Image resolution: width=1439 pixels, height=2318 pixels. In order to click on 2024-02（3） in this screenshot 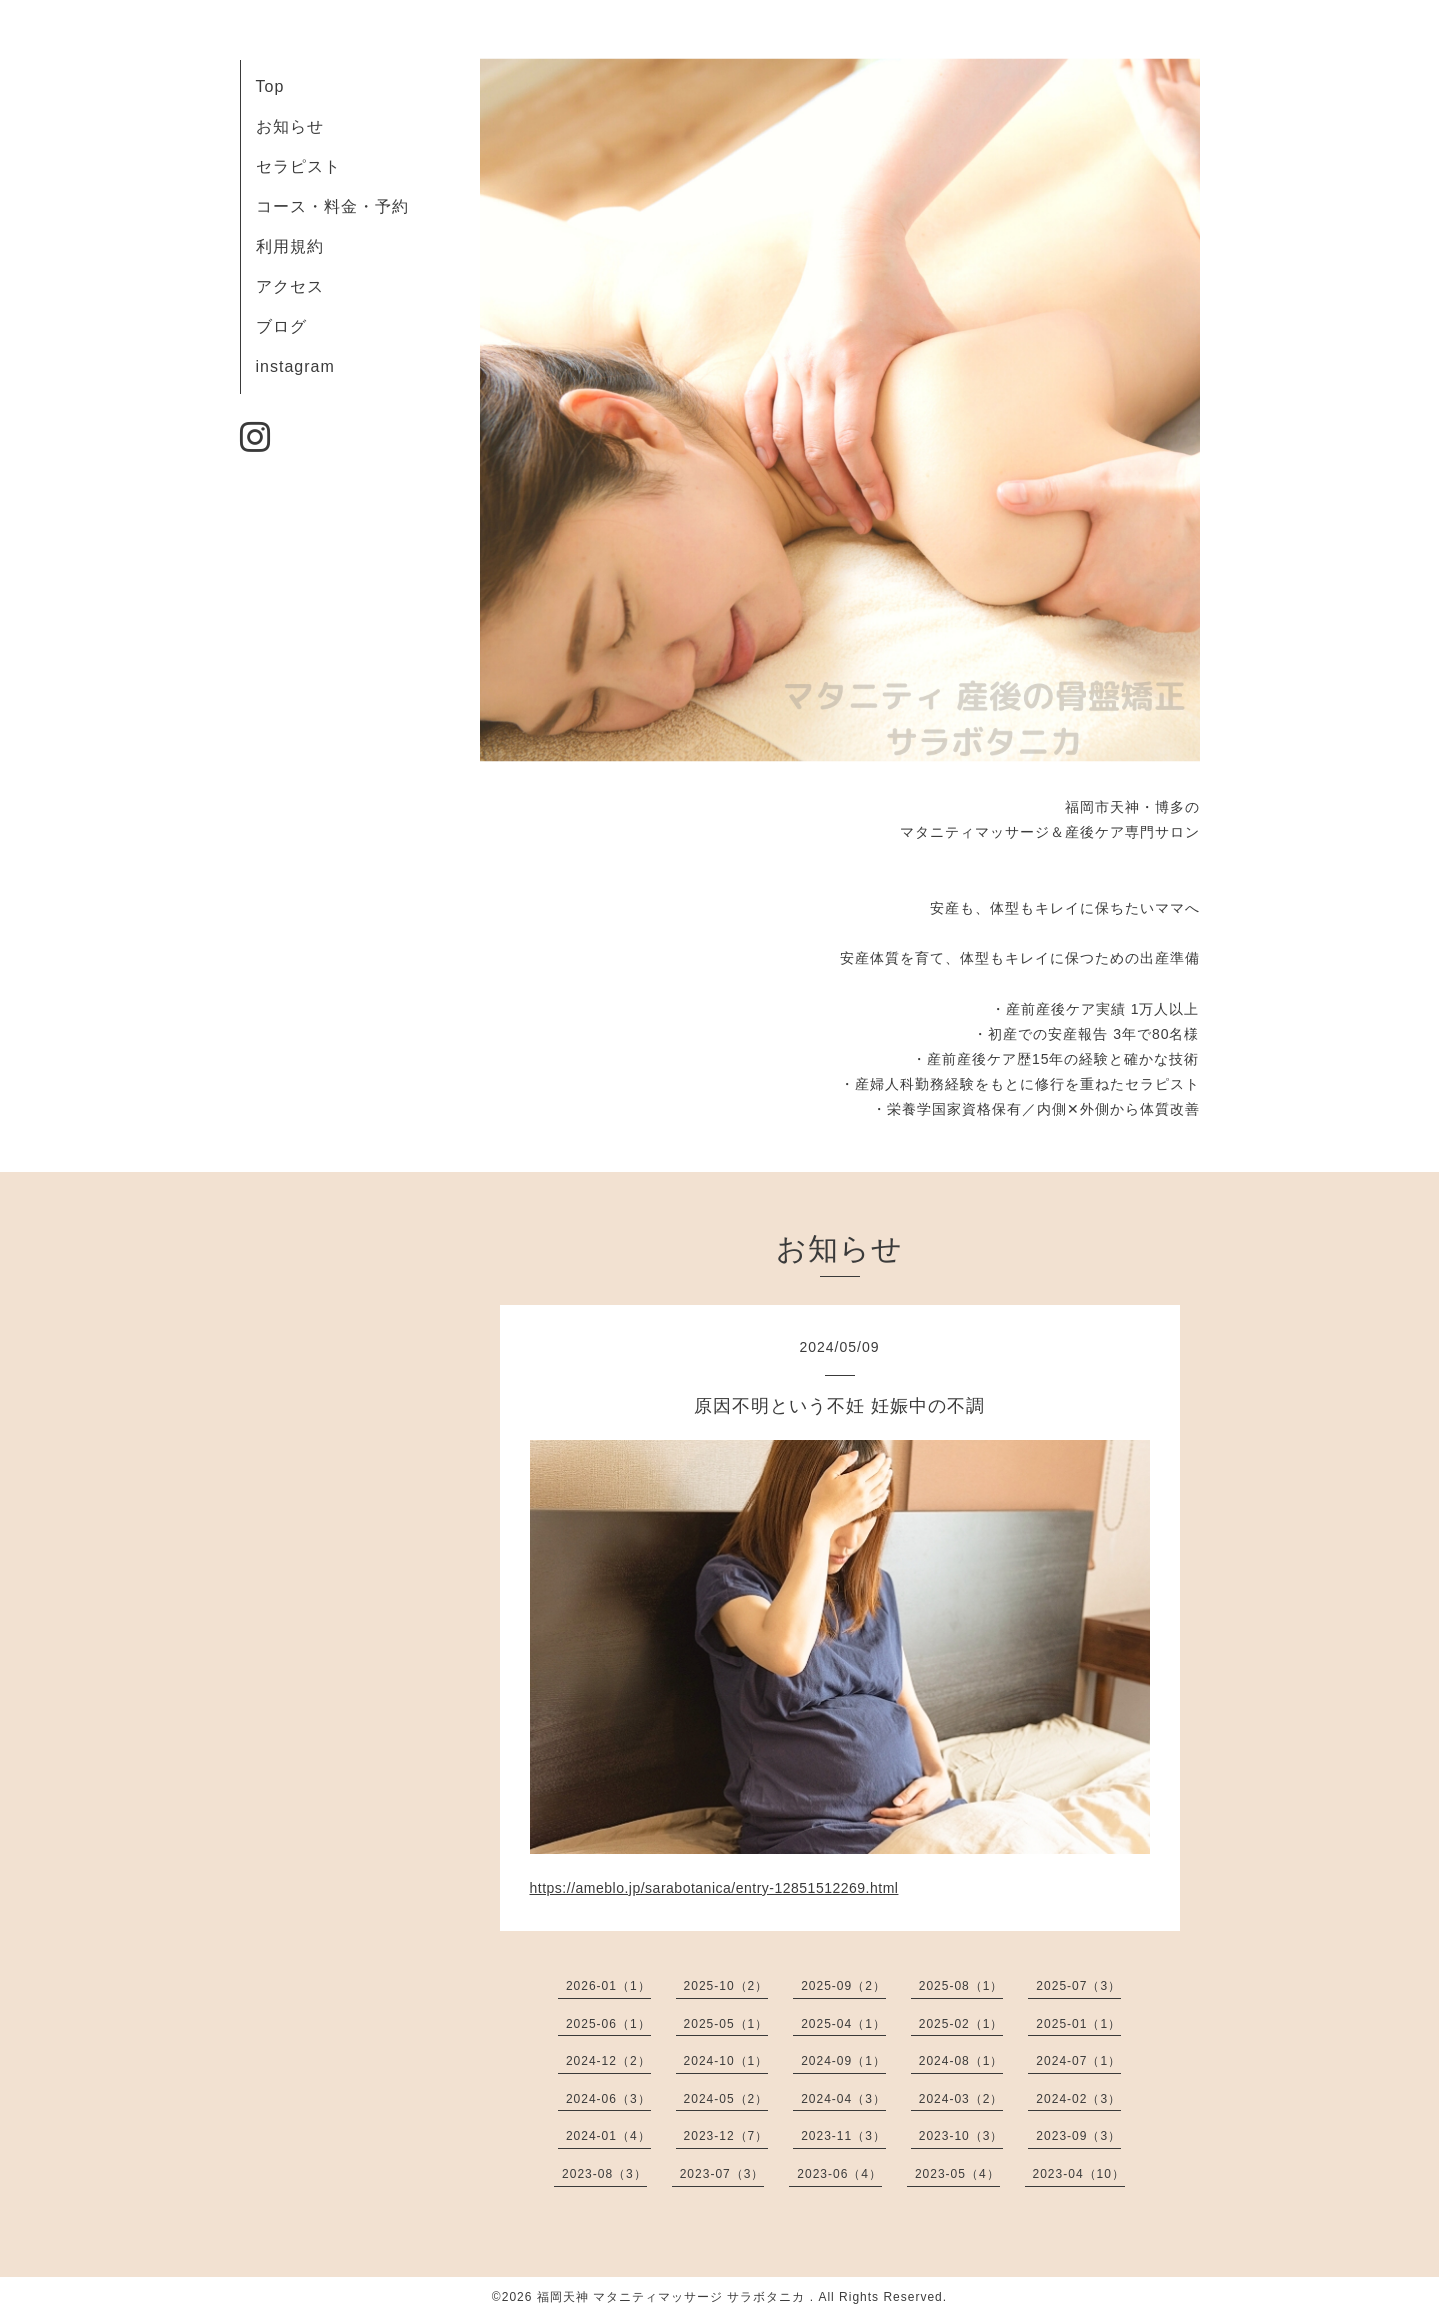, I will do `click(1078, 2099)`.